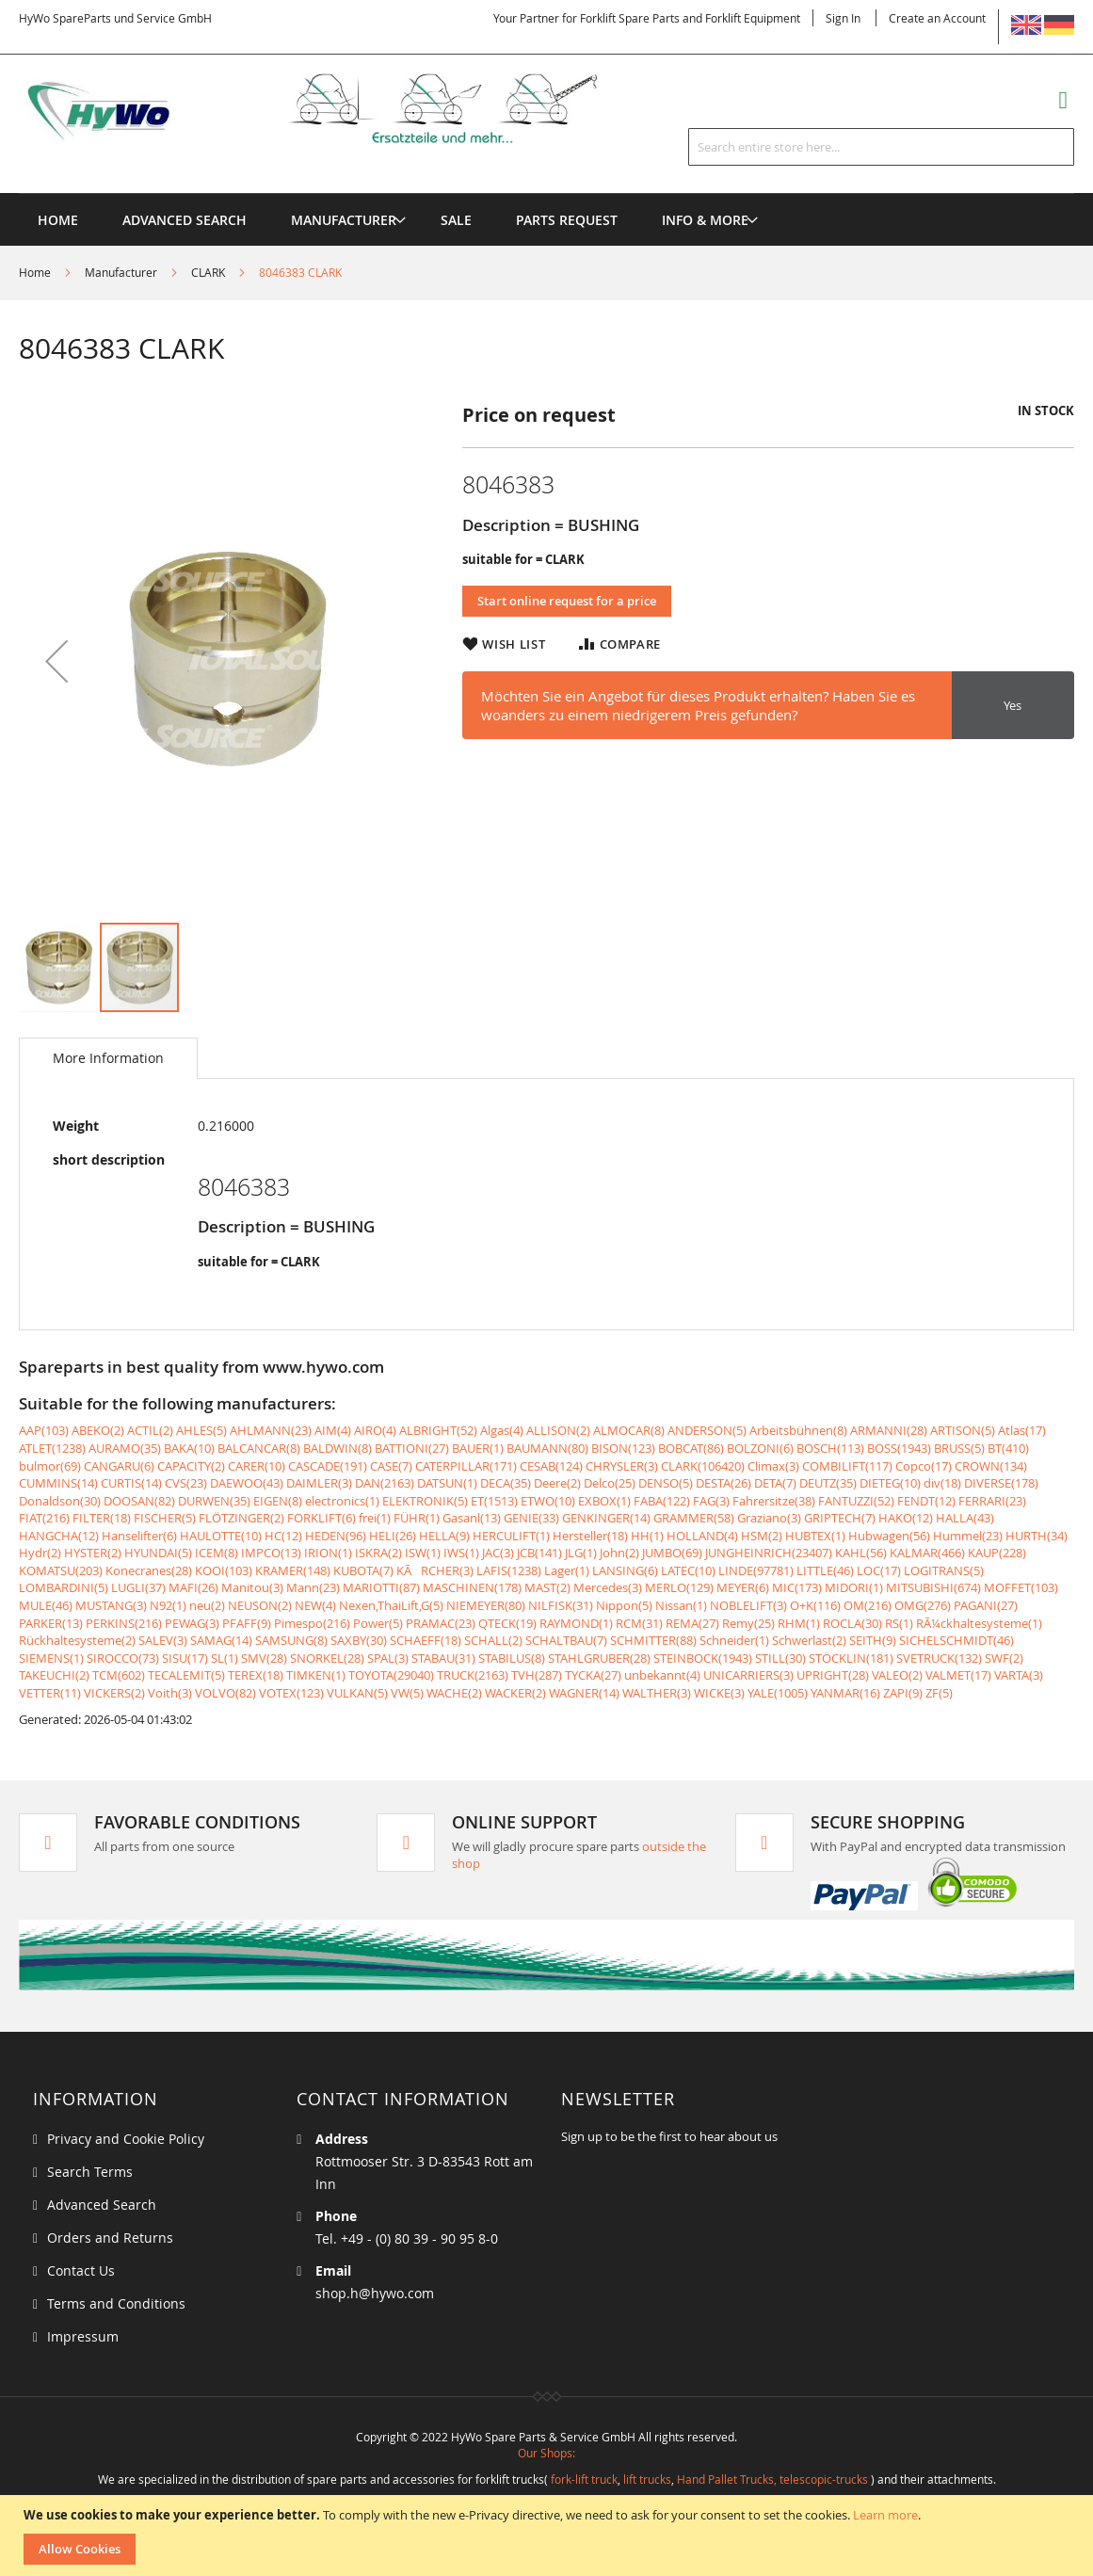 Image resolution: width=1093 pixels, height=2576 pixels. What do you see at coordinates (546, 193) in the screenshot?
I see `[menu]` at bounding box center [546, 193].